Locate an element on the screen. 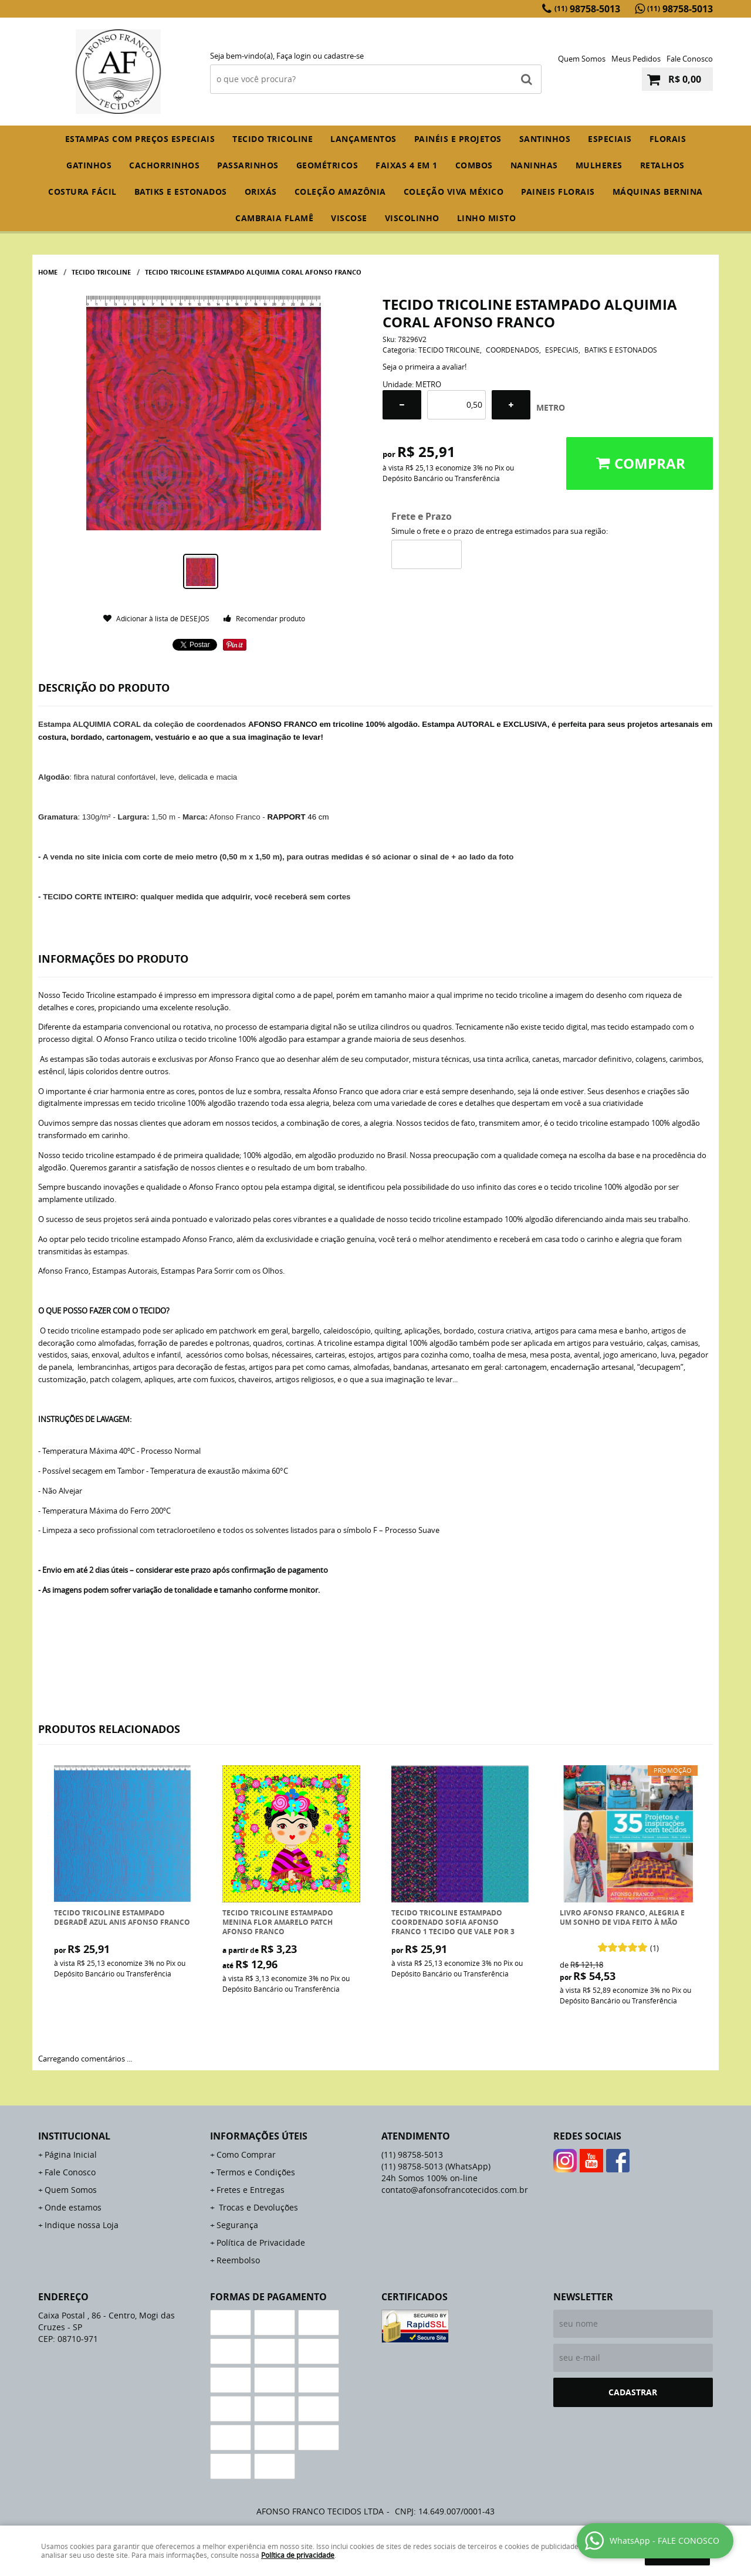 The image size is (751, 2576). Faça login is located at coordinates (293, 55).